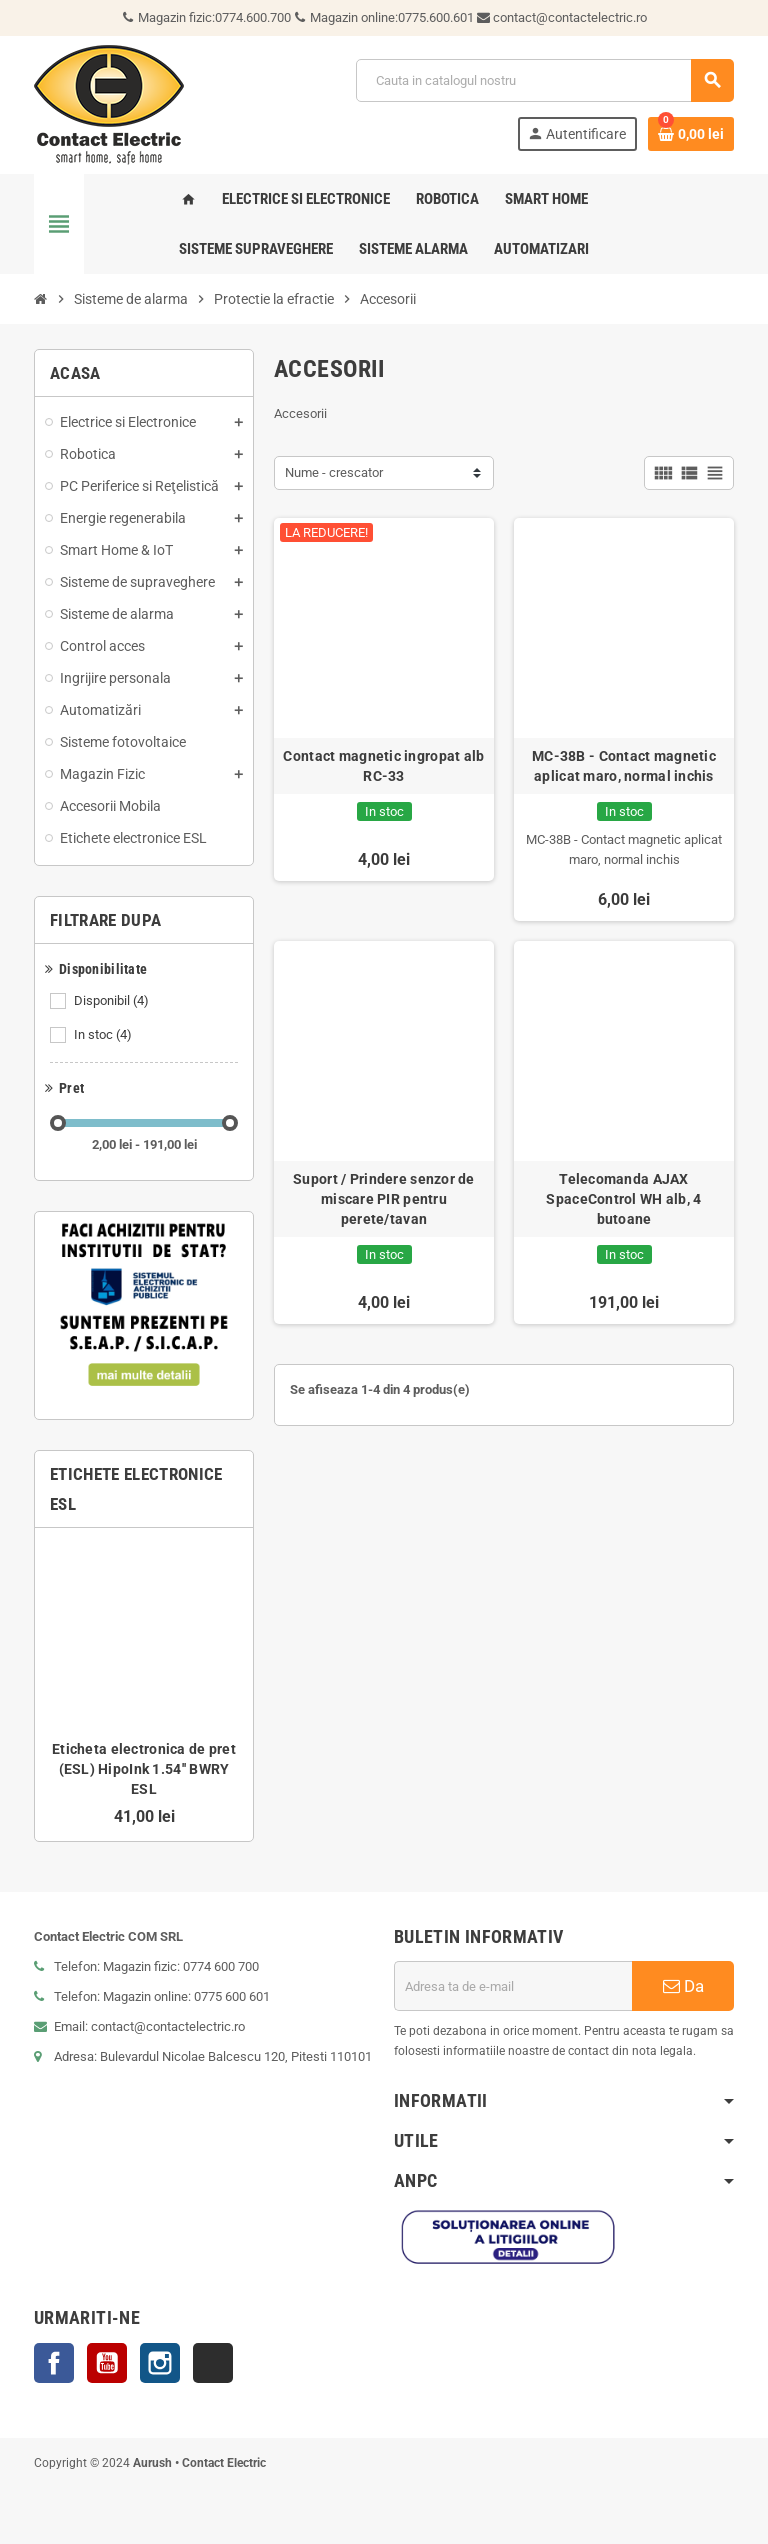 The image size is (768, 2544). Describe the element at coordinates (104, 1035) in the screenshot. I see `In stoc` at that location.